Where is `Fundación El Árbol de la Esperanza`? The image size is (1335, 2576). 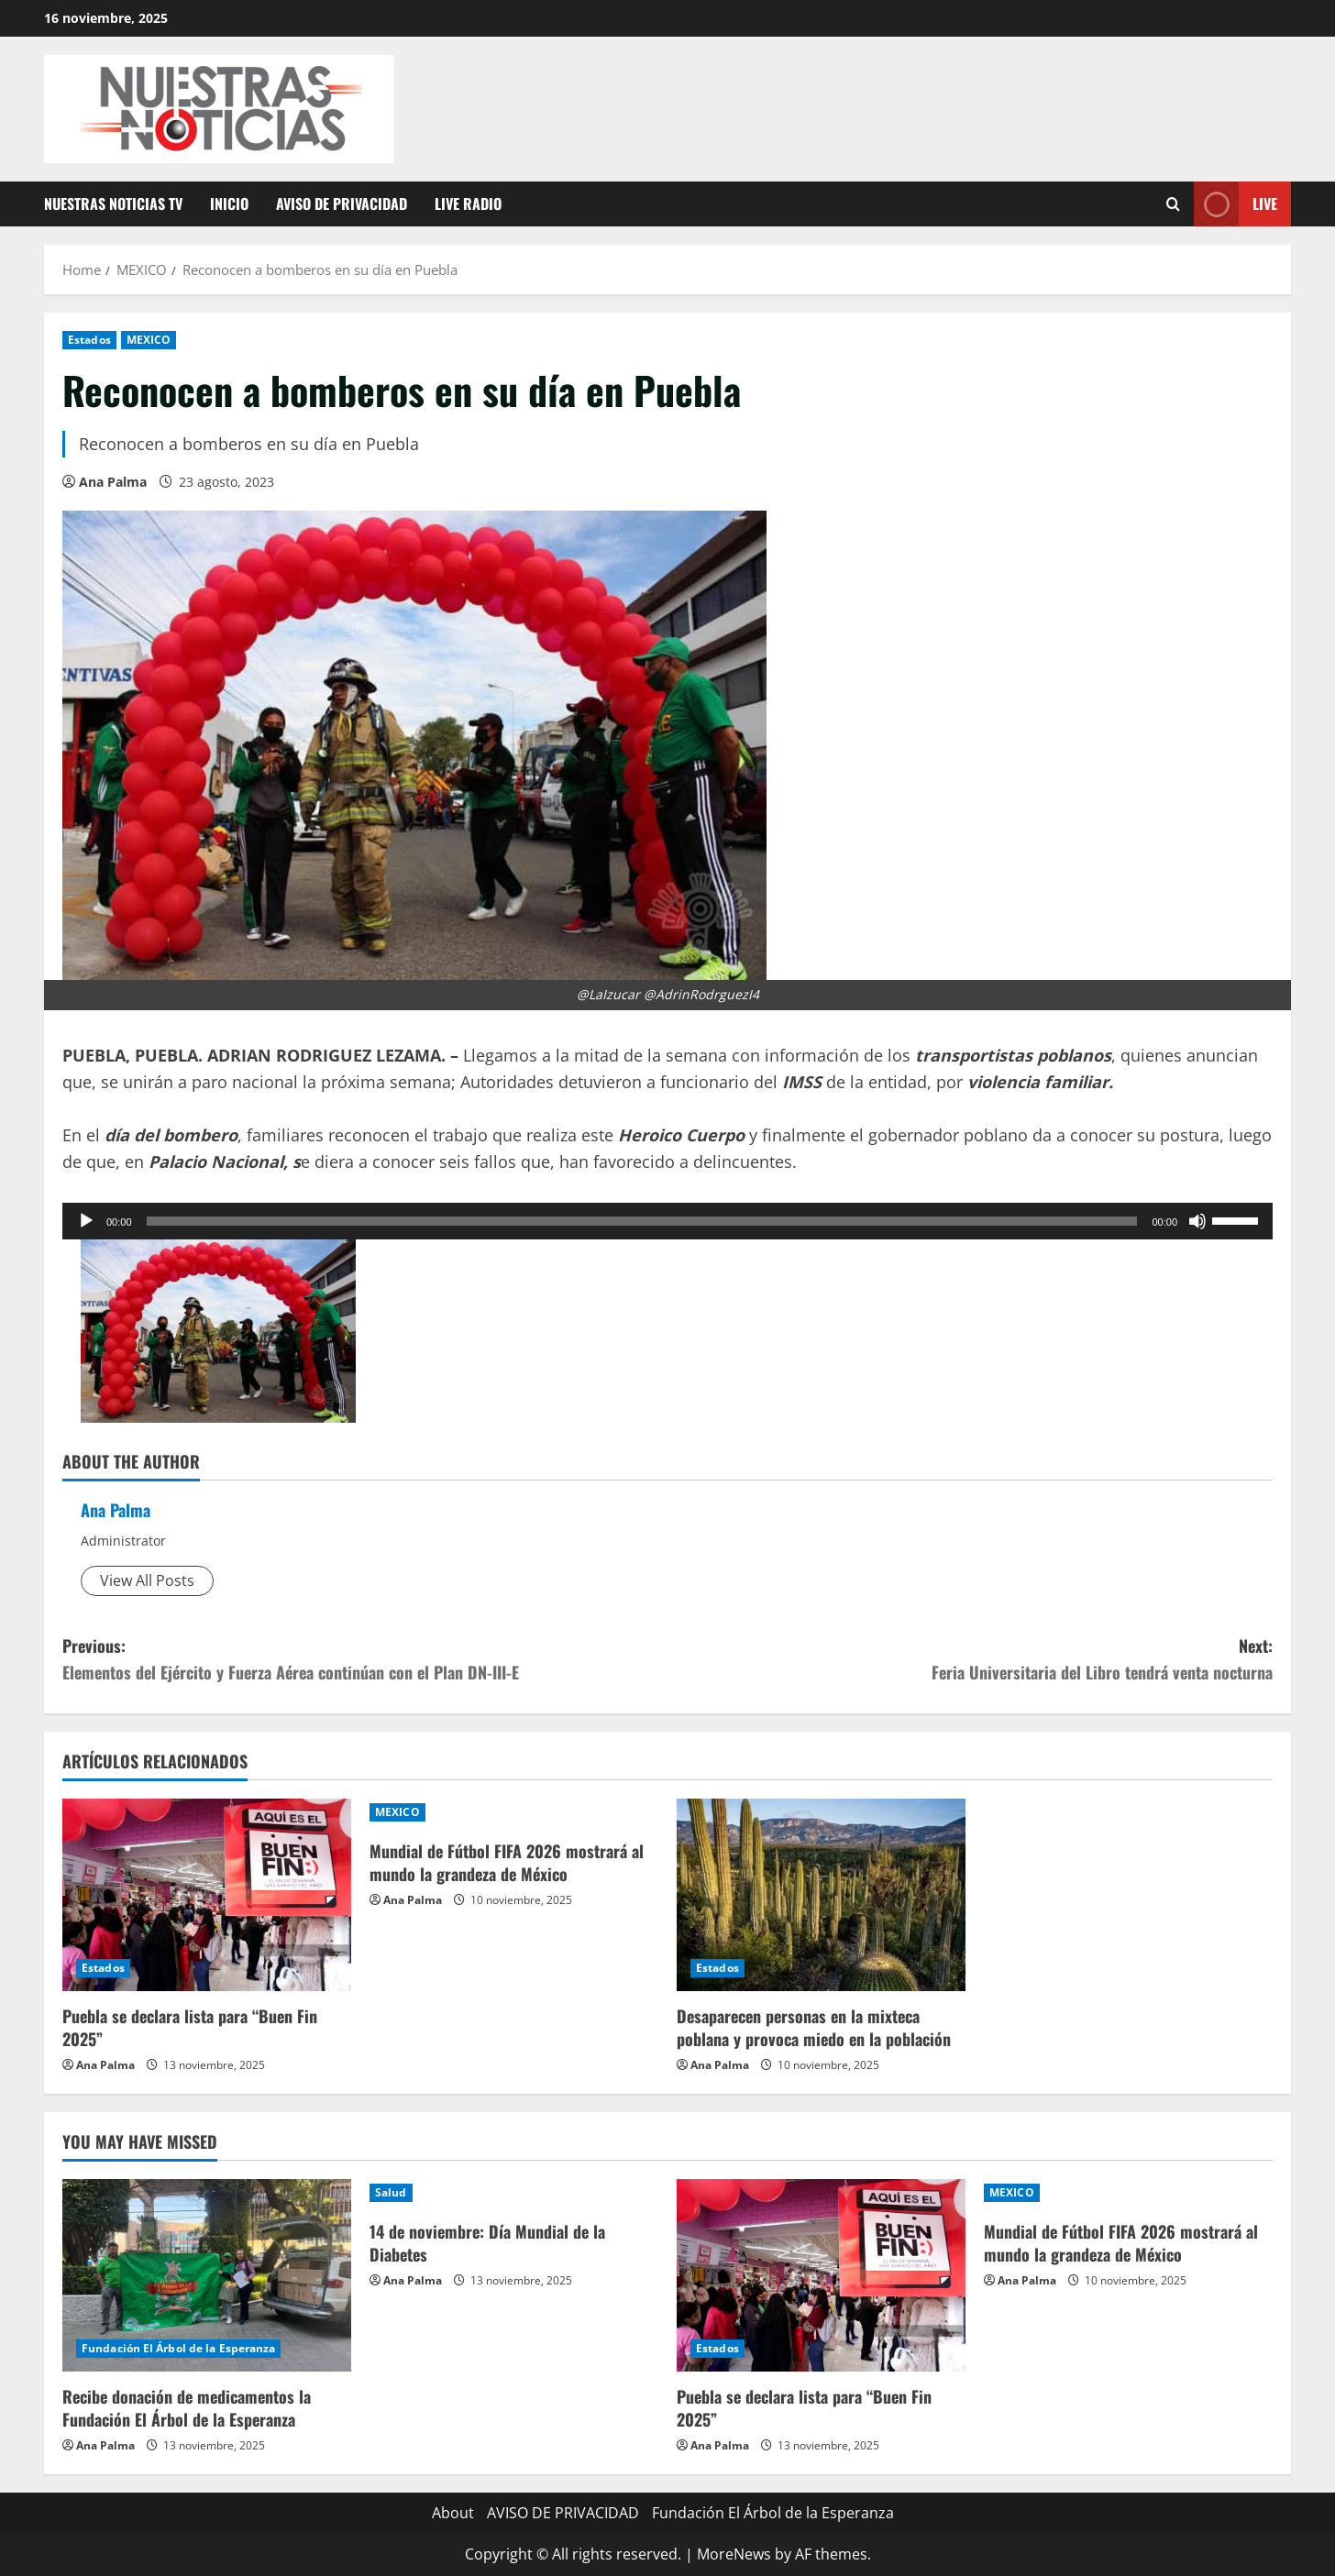
Fundación El Árbol de la Esperanza is located at coordinates (178, 2348).